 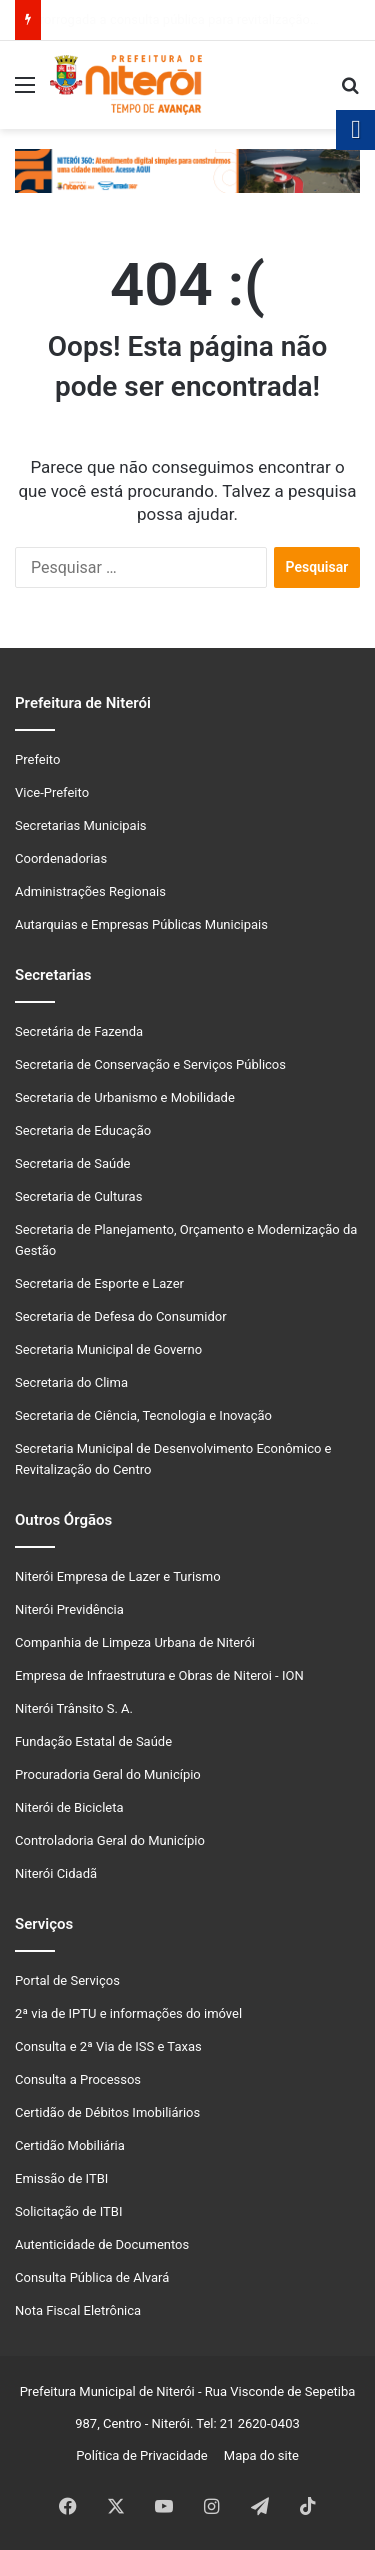 What do you see at coordinates (72, 1163) in the screenshot?
I see `Secretaria de Saúde [link]` at bounding box center [72, 1163].